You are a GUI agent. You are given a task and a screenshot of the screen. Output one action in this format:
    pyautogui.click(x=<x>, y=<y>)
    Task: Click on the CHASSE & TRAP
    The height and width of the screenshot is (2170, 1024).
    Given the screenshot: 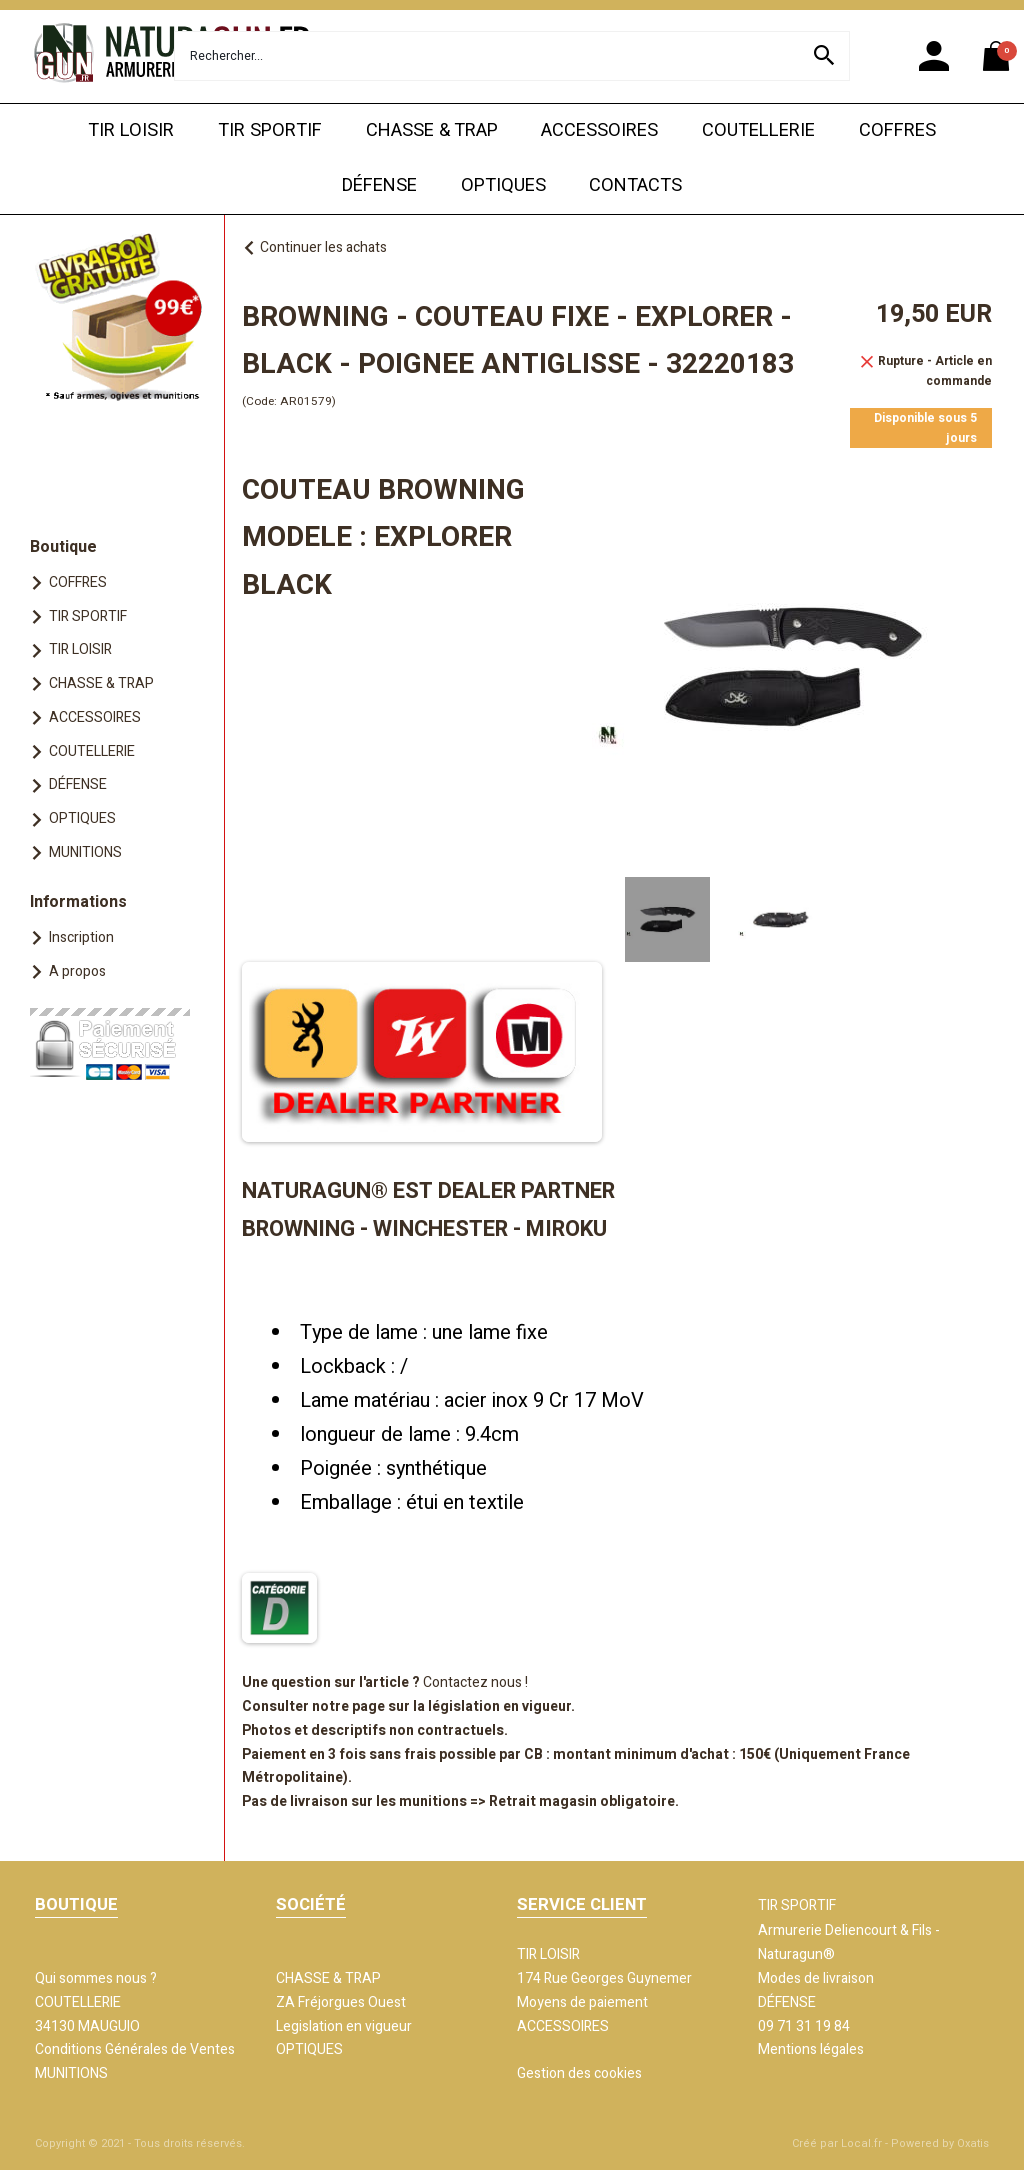 What is the action you would take?
    pyautogui.click(x=432, y=130)
    